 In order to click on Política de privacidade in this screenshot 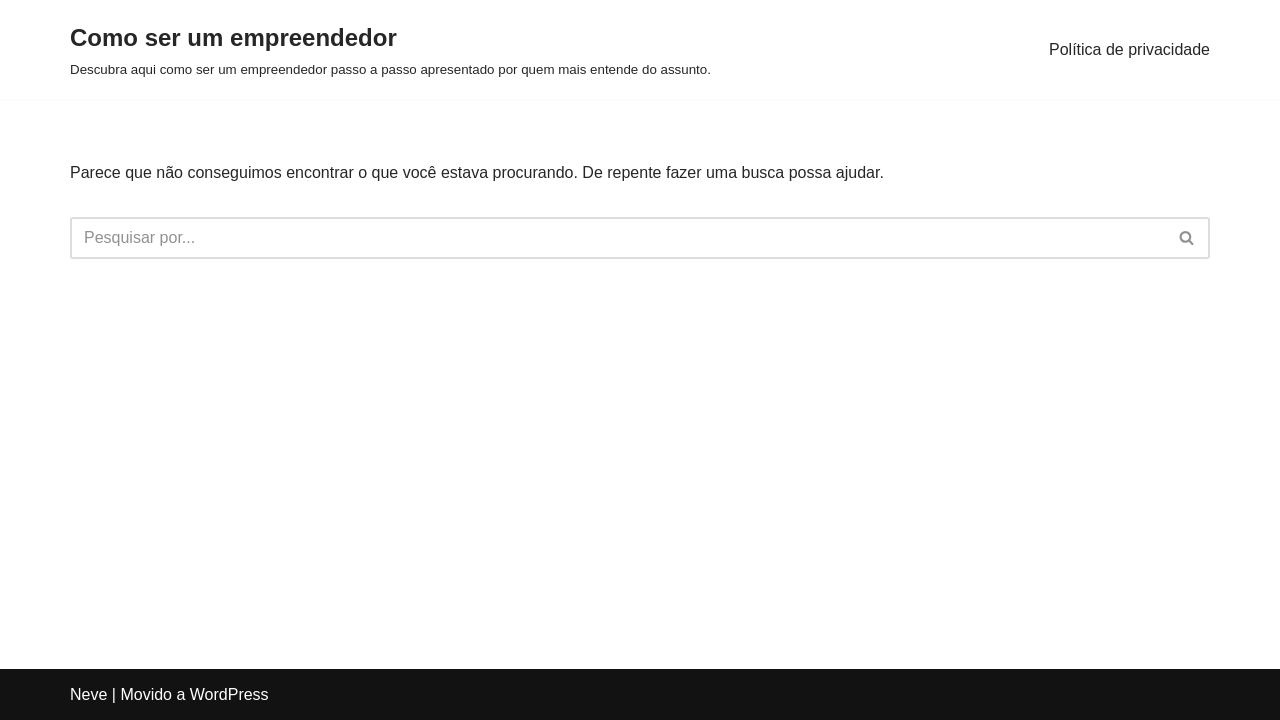, I will do `click(1129, 49)`.